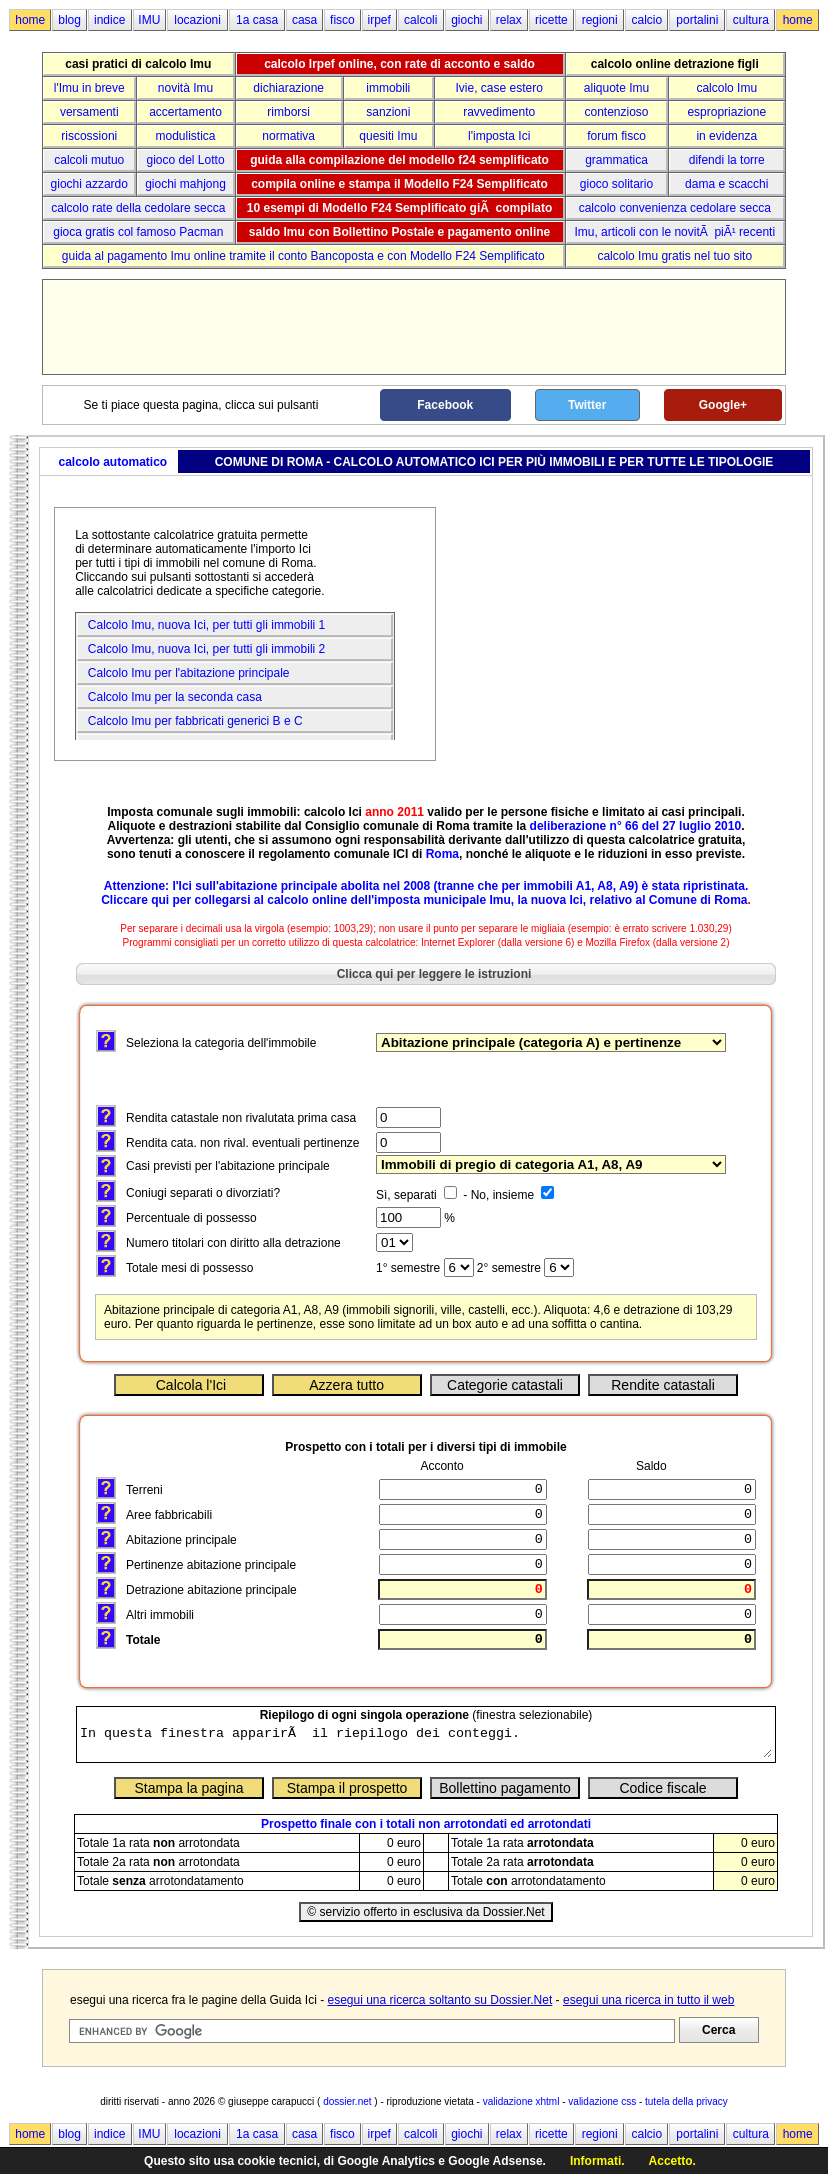 The height and width of the screenshot is (2174, 828). What do you see at coordinates (89, 160) in the screenshot?
I see `calcoli mutuo` at bounding box center [89, 160].